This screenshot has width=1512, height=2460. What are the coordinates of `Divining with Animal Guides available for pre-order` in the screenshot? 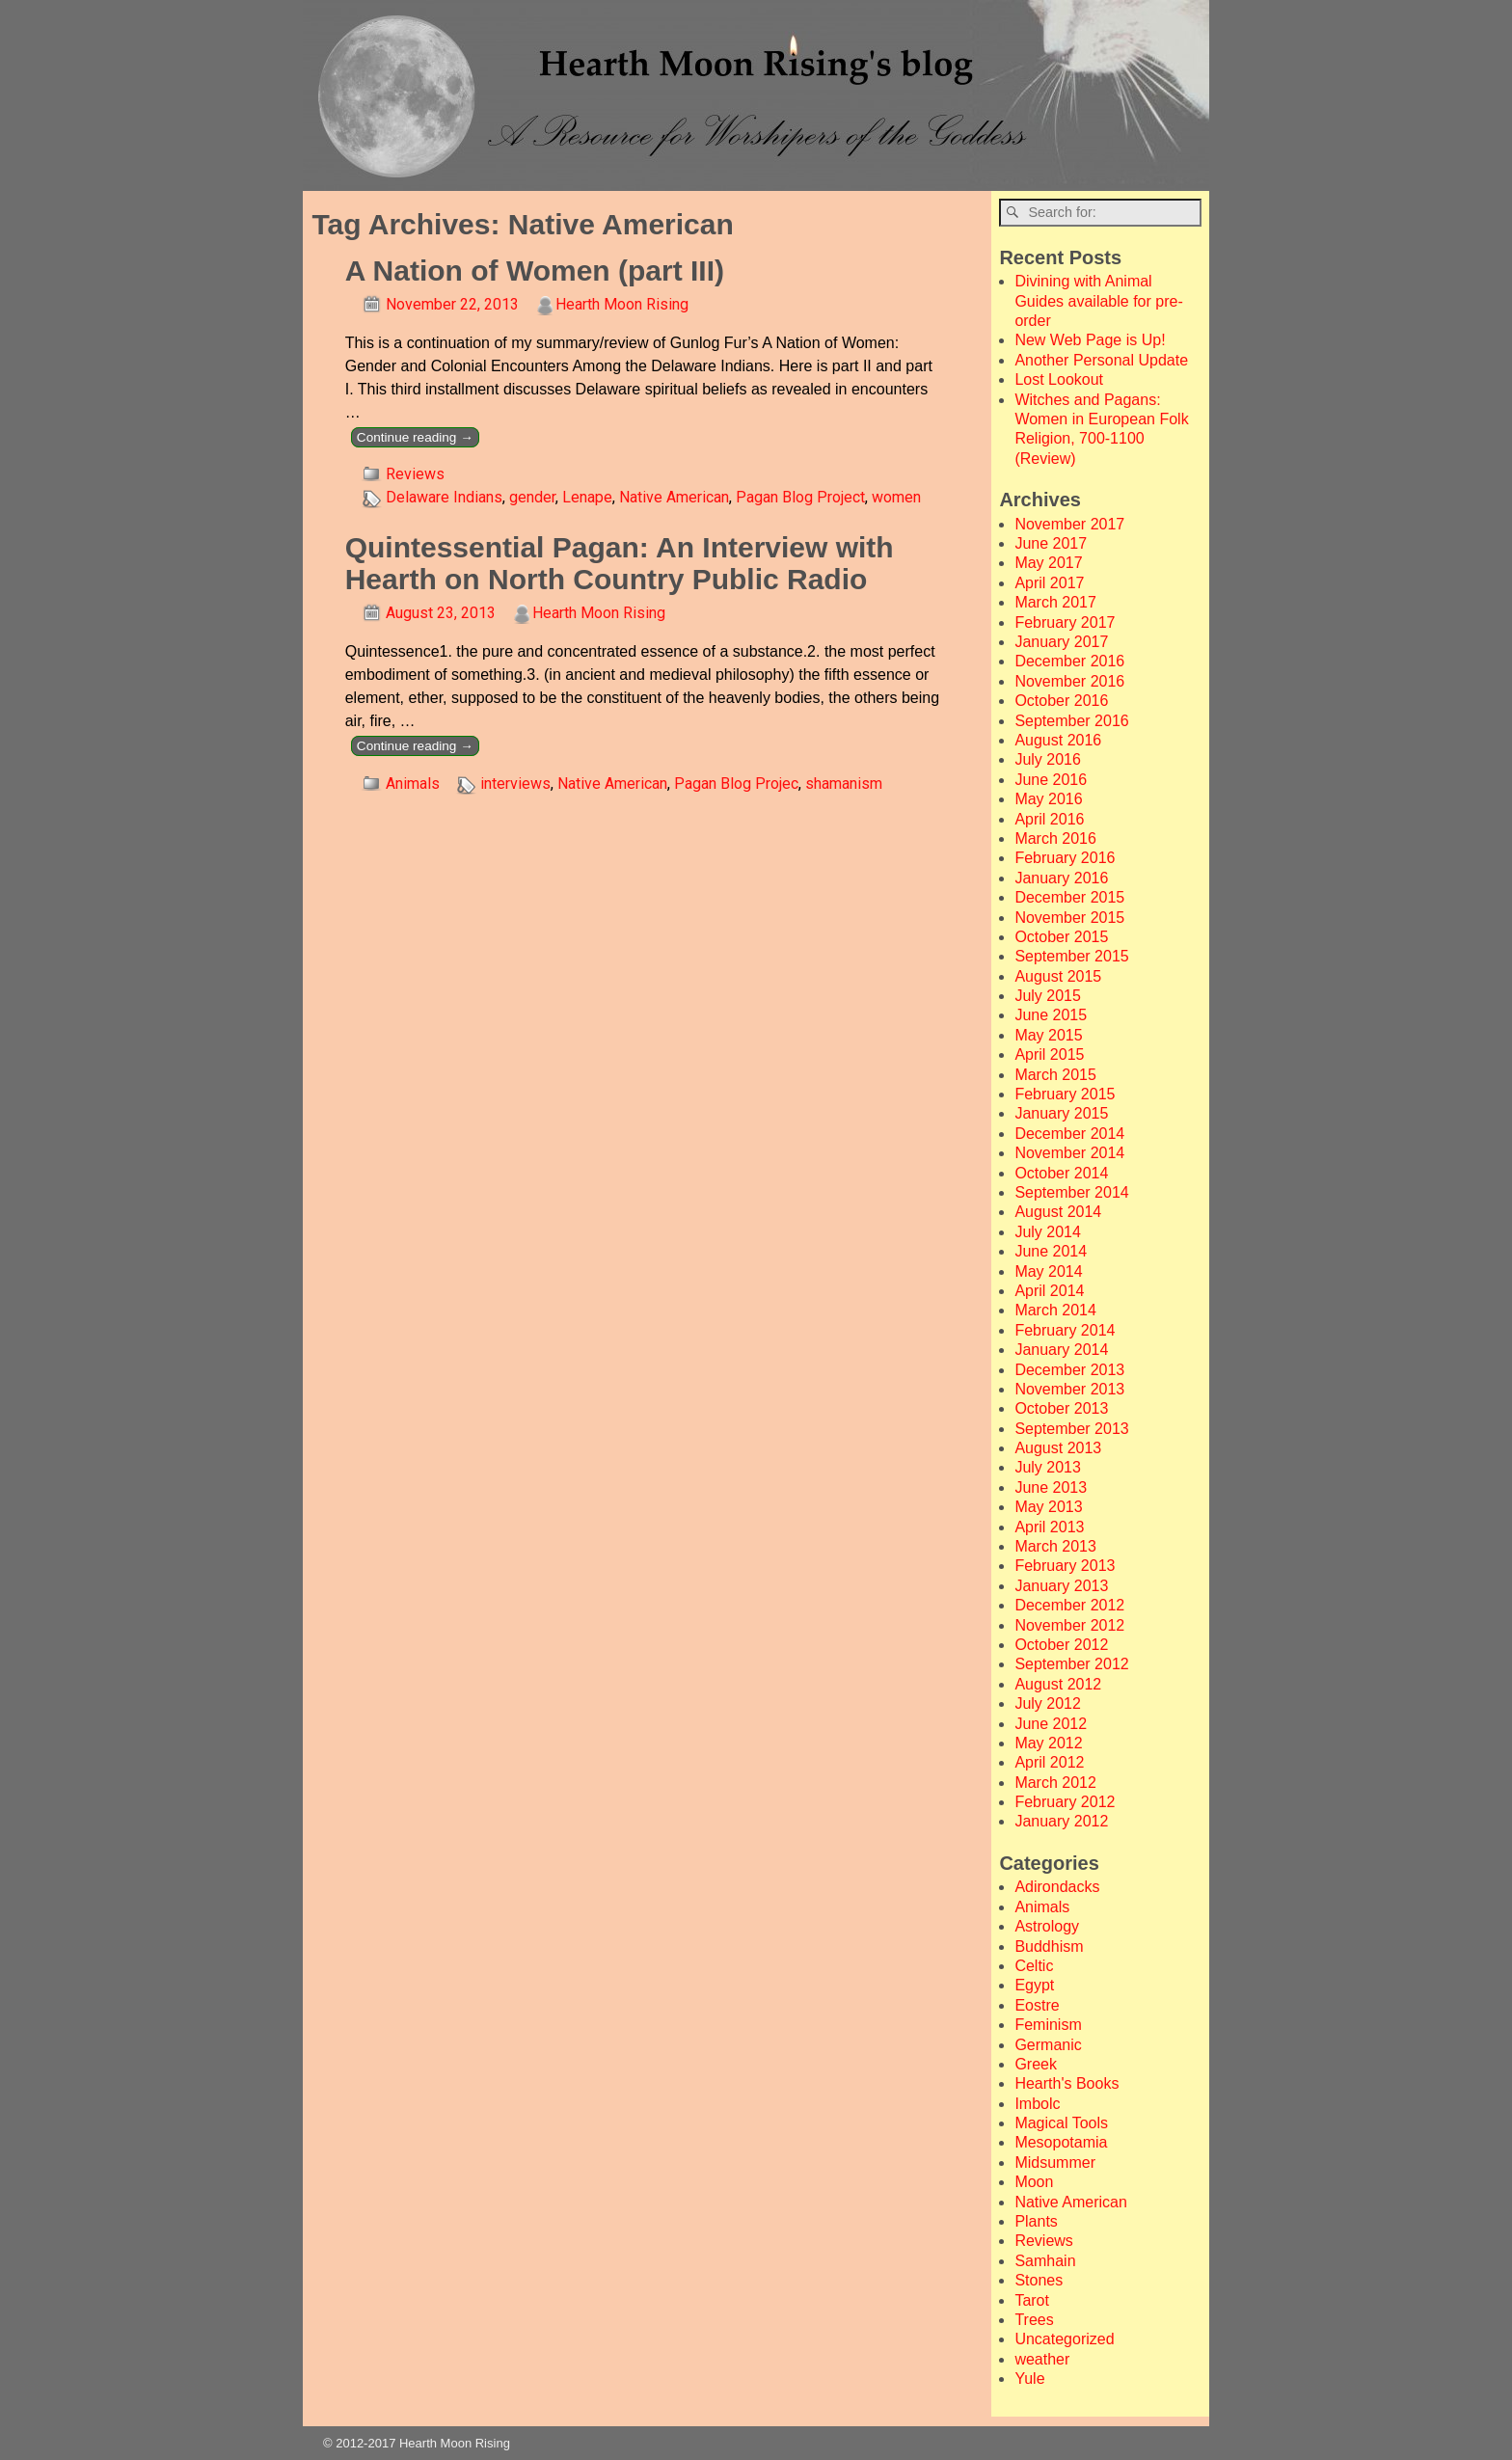 It's located at (1098, 301).